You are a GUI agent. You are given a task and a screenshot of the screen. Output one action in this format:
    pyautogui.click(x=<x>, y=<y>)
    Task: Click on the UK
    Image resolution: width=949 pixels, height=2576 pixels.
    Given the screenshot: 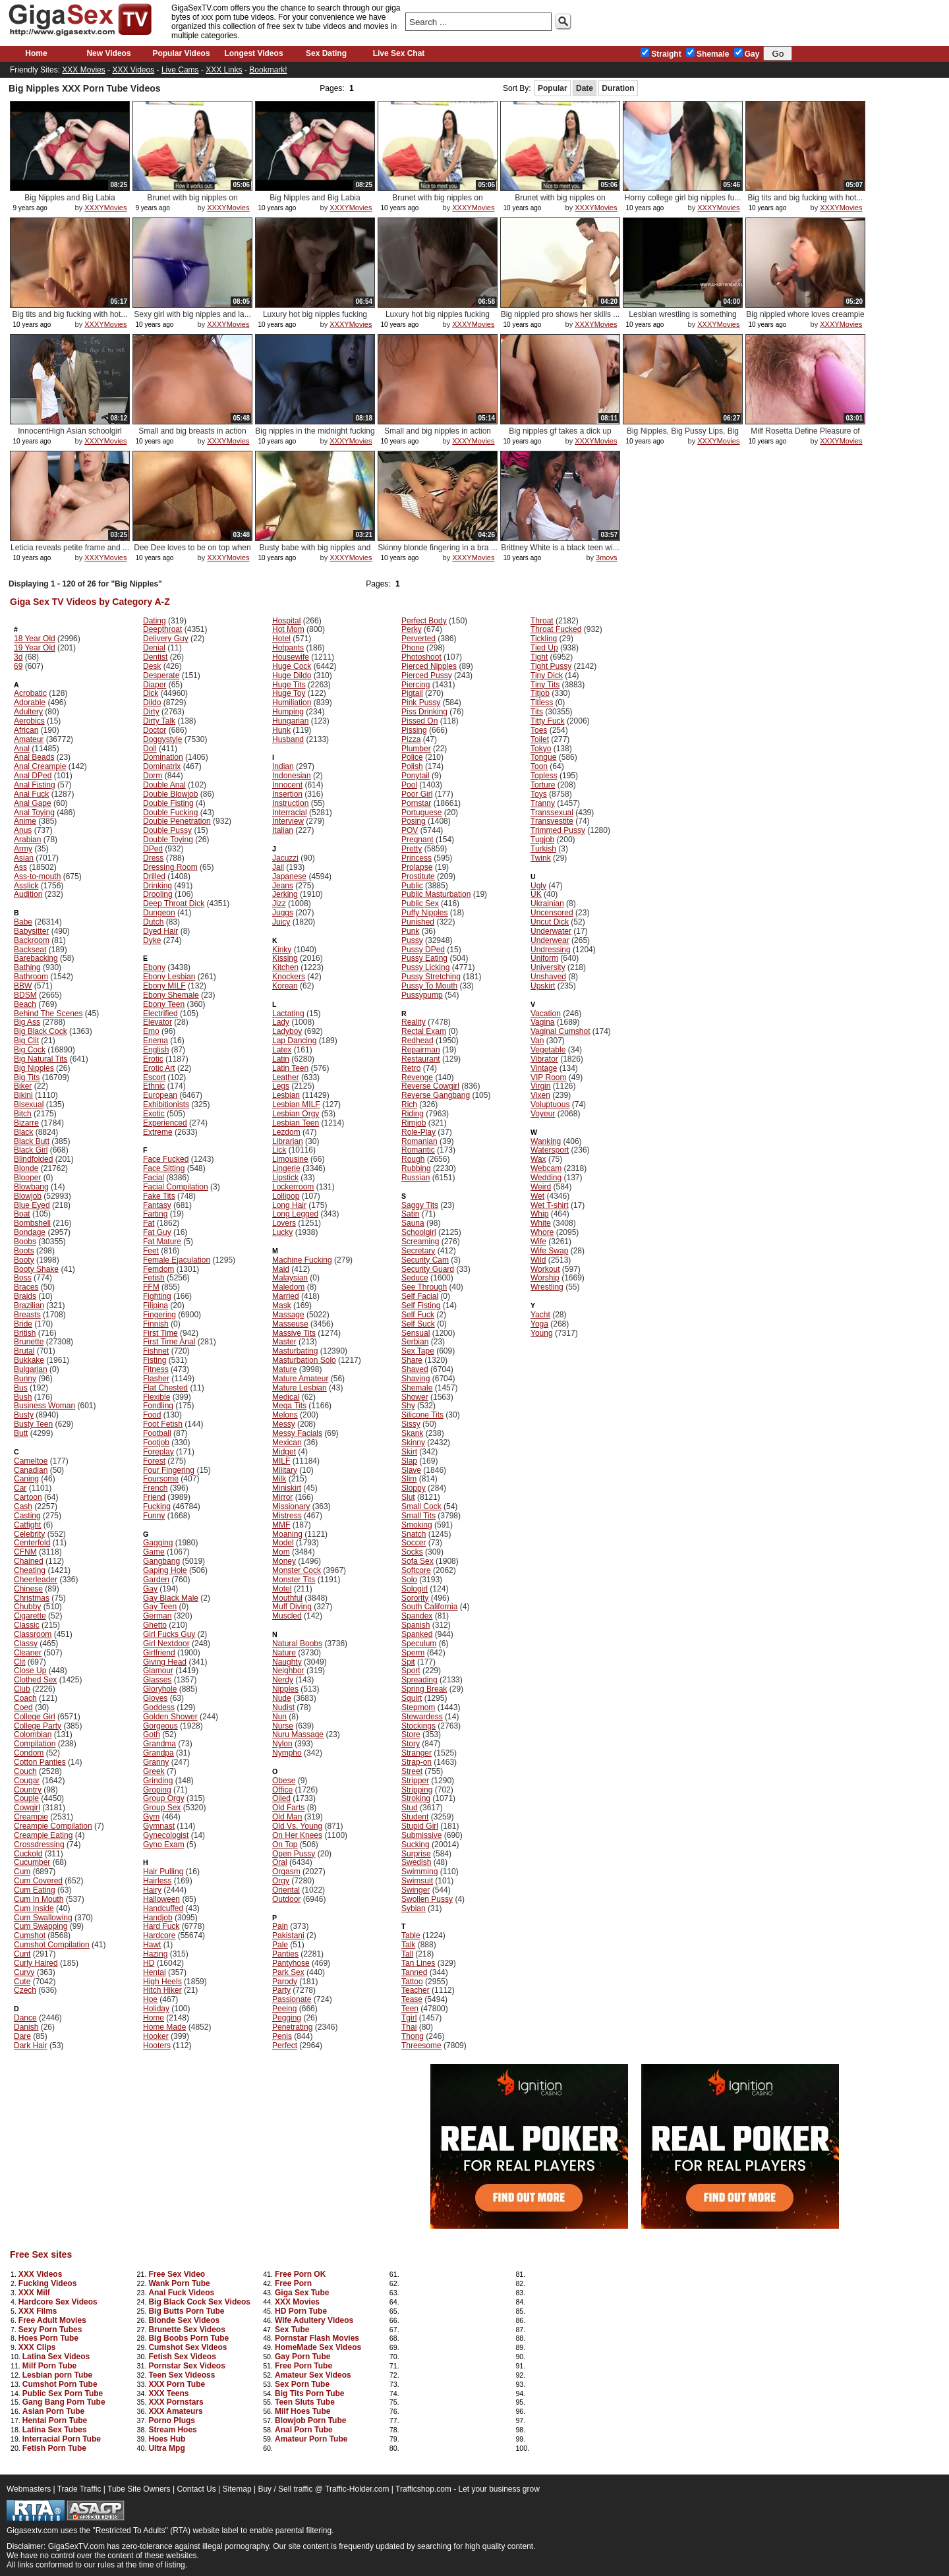 What is the action you would take?
    pyautogui.click(x=536, y=894)
    